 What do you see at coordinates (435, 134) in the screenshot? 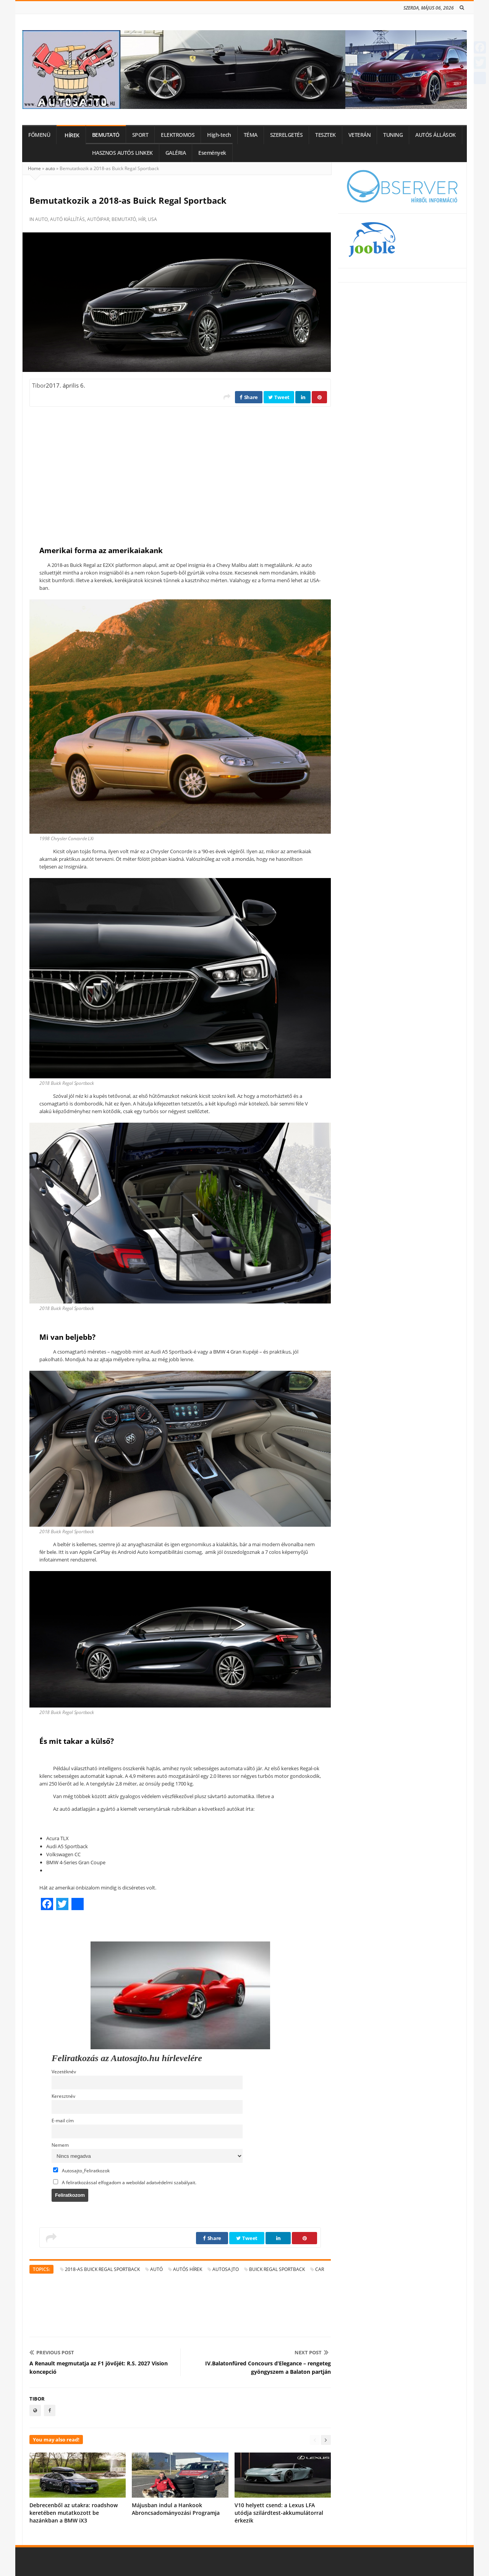
I see `AUTÓS ÁLLÁSOK` at bounding box center [435, 134].